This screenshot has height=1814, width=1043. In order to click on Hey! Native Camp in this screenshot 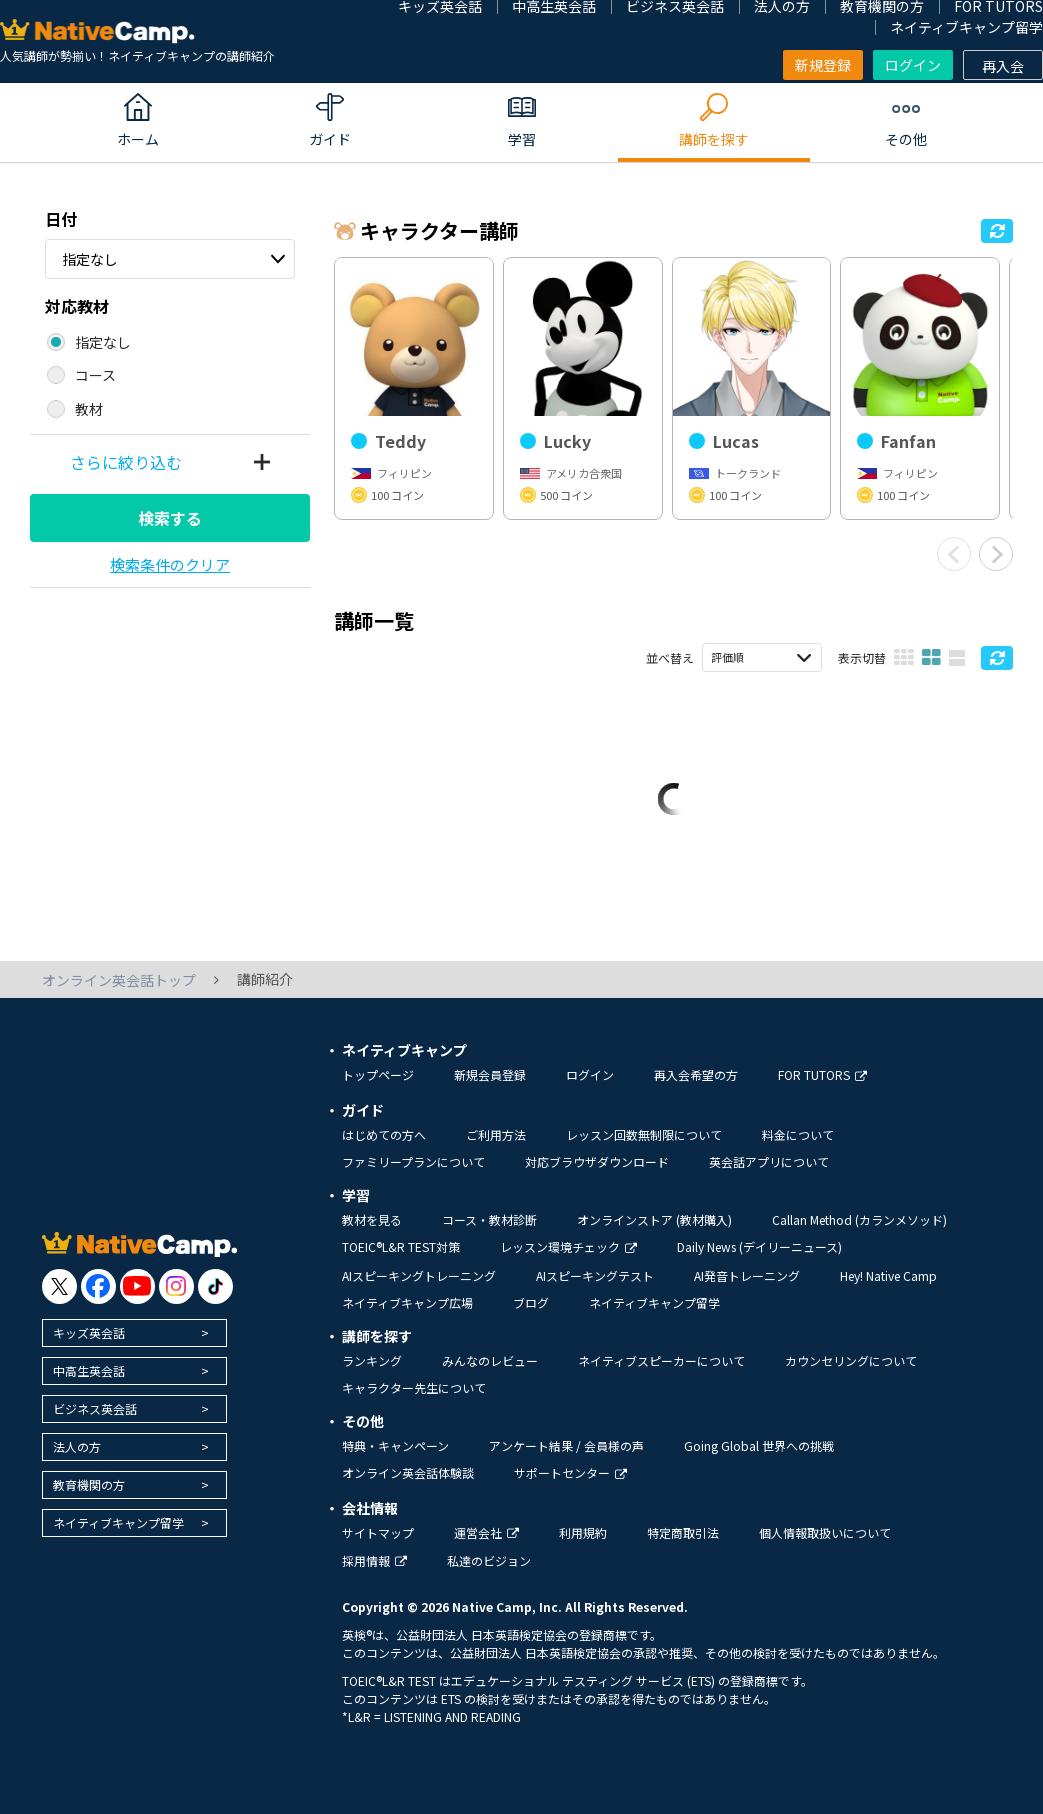, I will do `click(888, 1275)`.